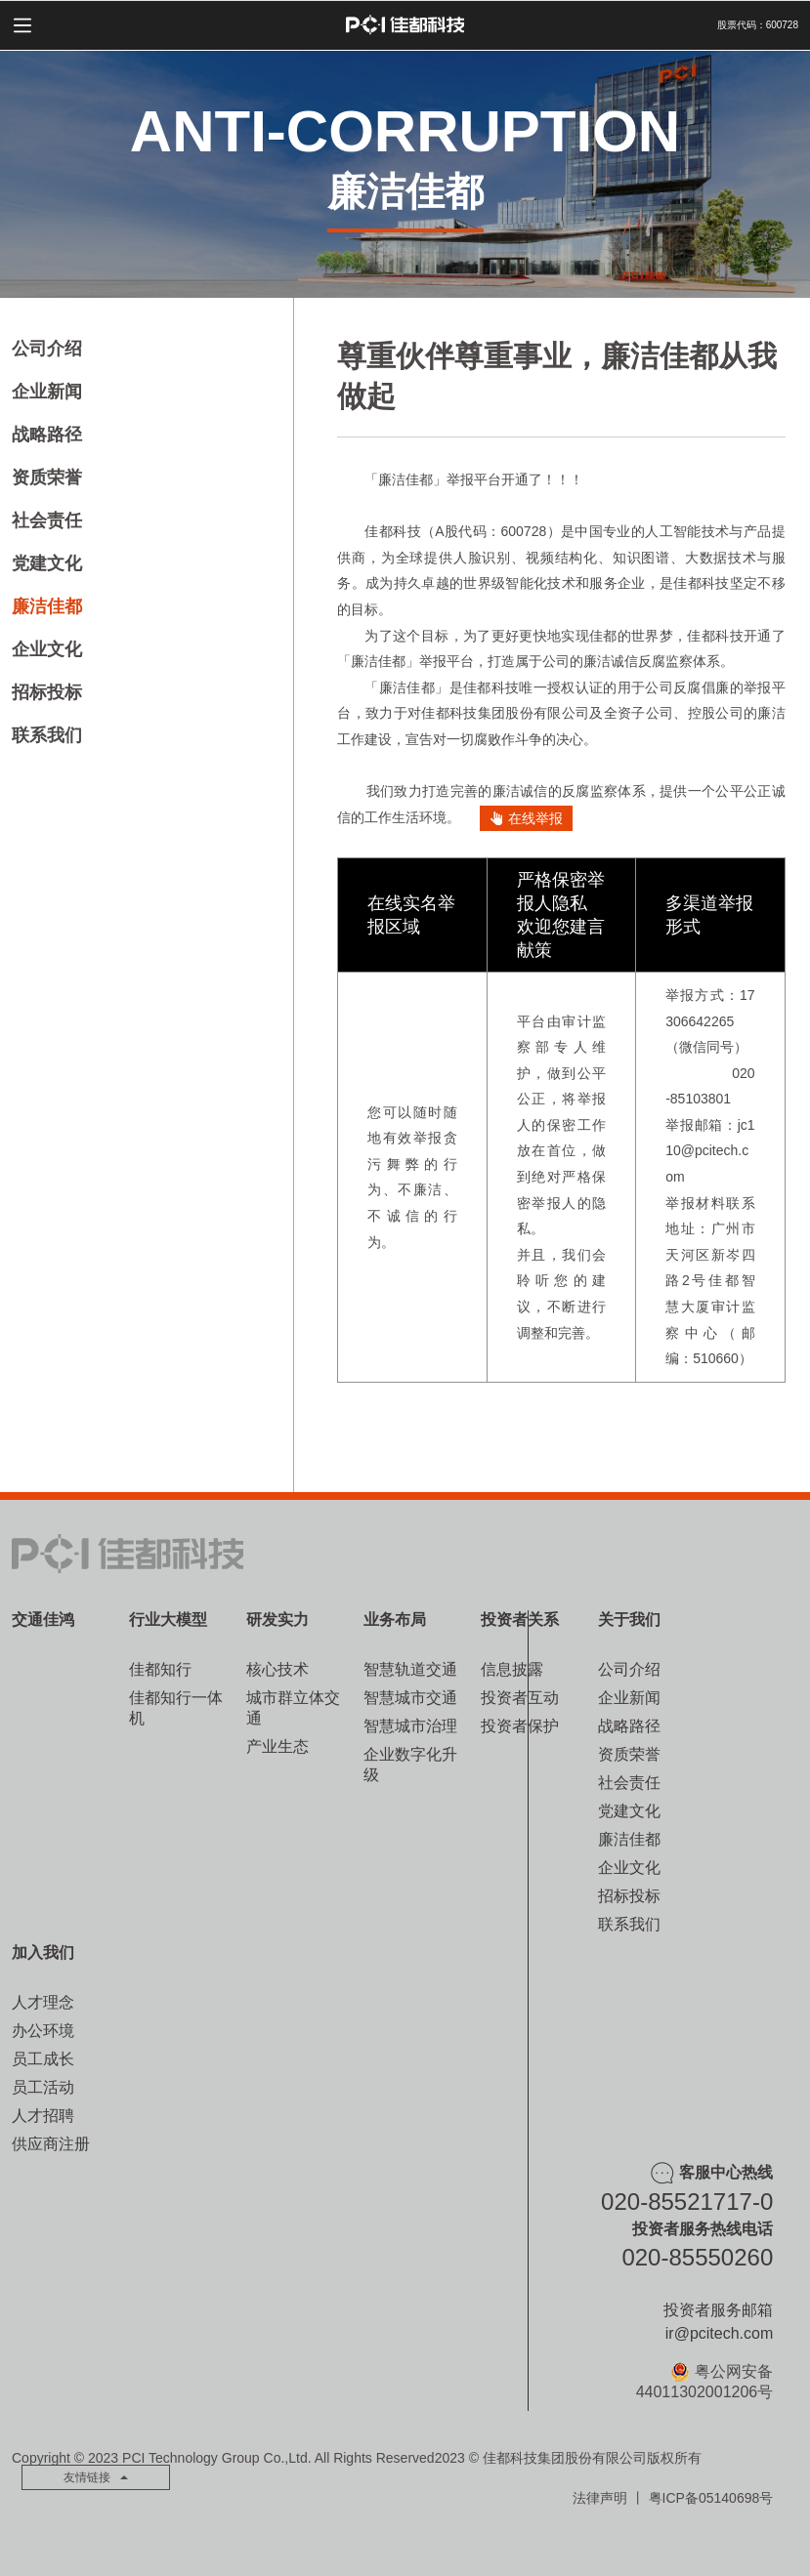 The width and height of the screenshot is (810, 2576). What do you see at coordinates (410, 1726) in the screenshot?
I see `智慧城市治理` at bounding box center [410, 1726].